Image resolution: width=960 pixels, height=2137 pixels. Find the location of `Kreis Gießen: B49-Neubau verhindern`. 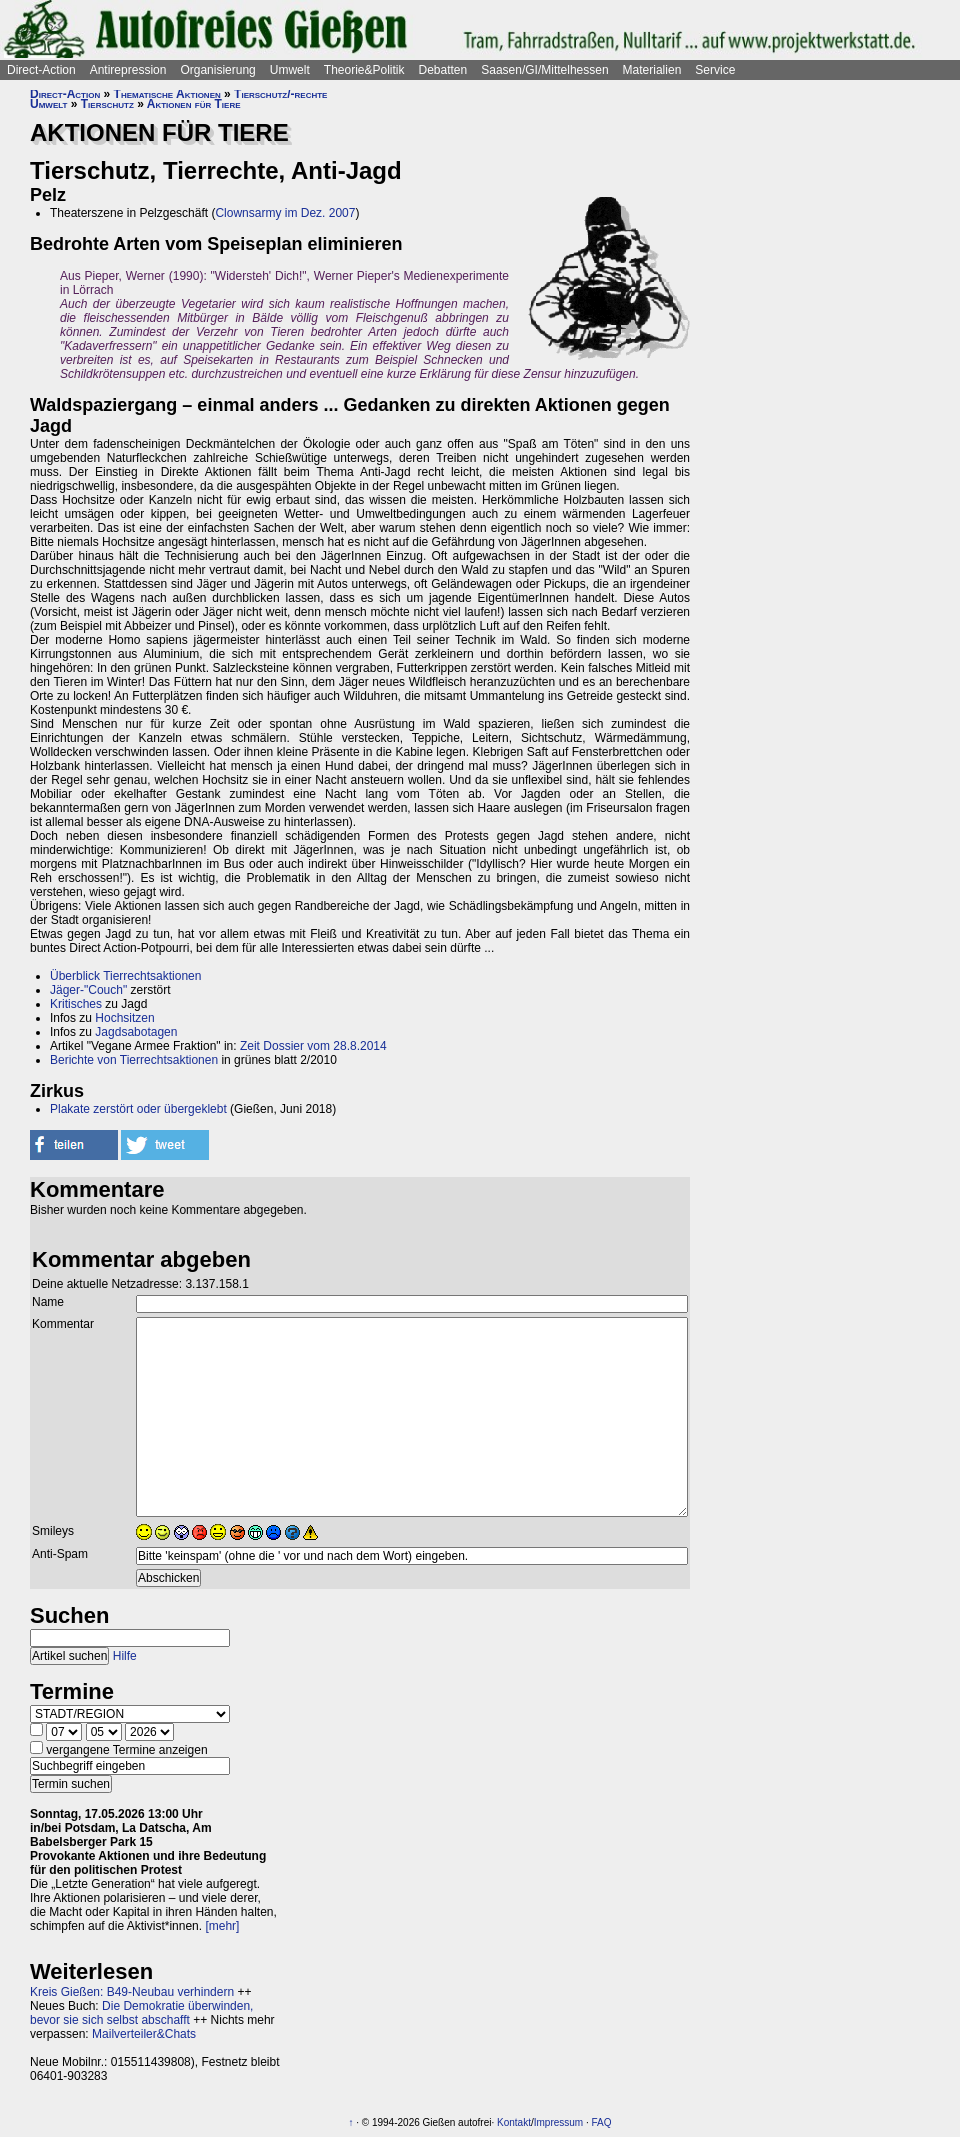

Kreis Gießen: B49-Neubau verhindern is located at coordinates (132, 1992).